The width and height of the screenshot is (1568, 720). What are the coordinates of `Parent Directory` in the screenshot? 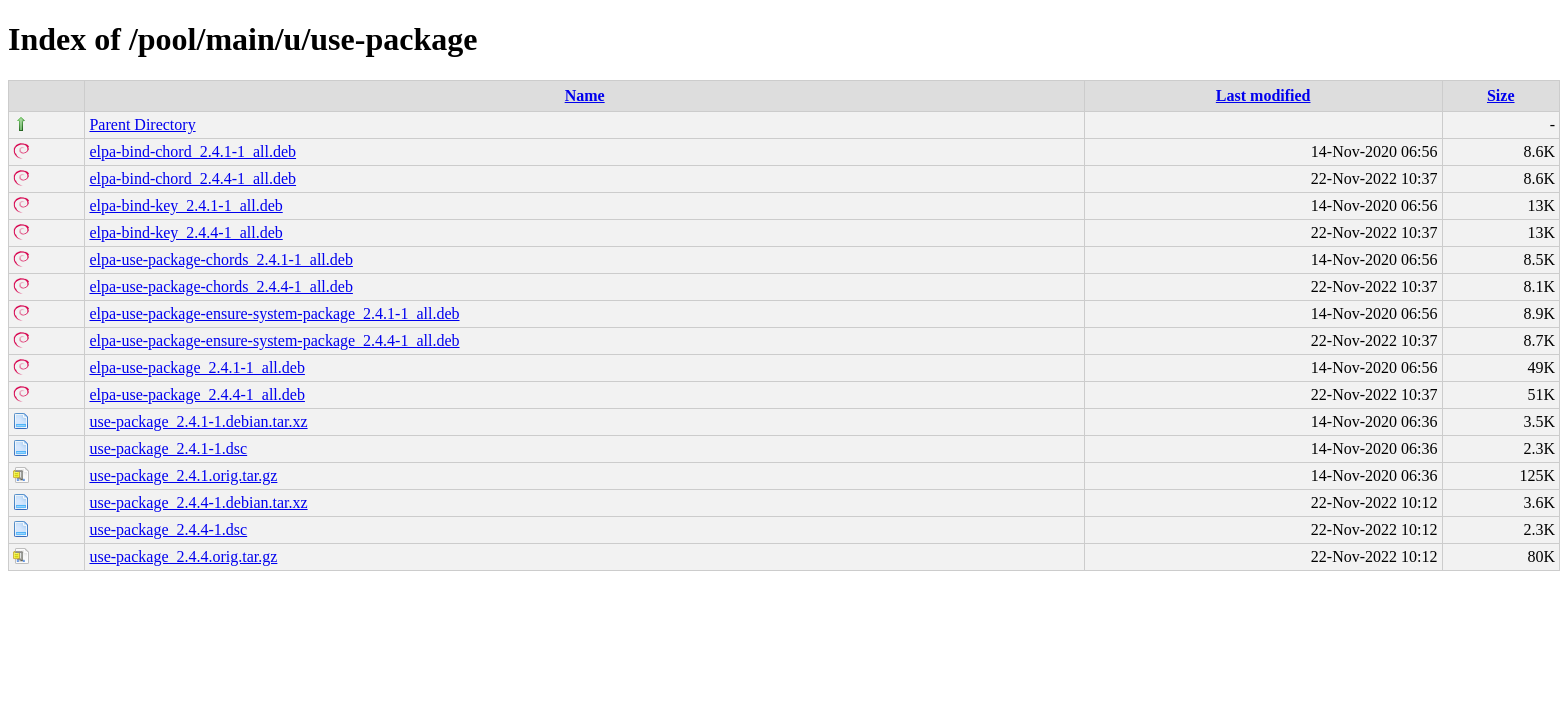 It's located at (142, 124).